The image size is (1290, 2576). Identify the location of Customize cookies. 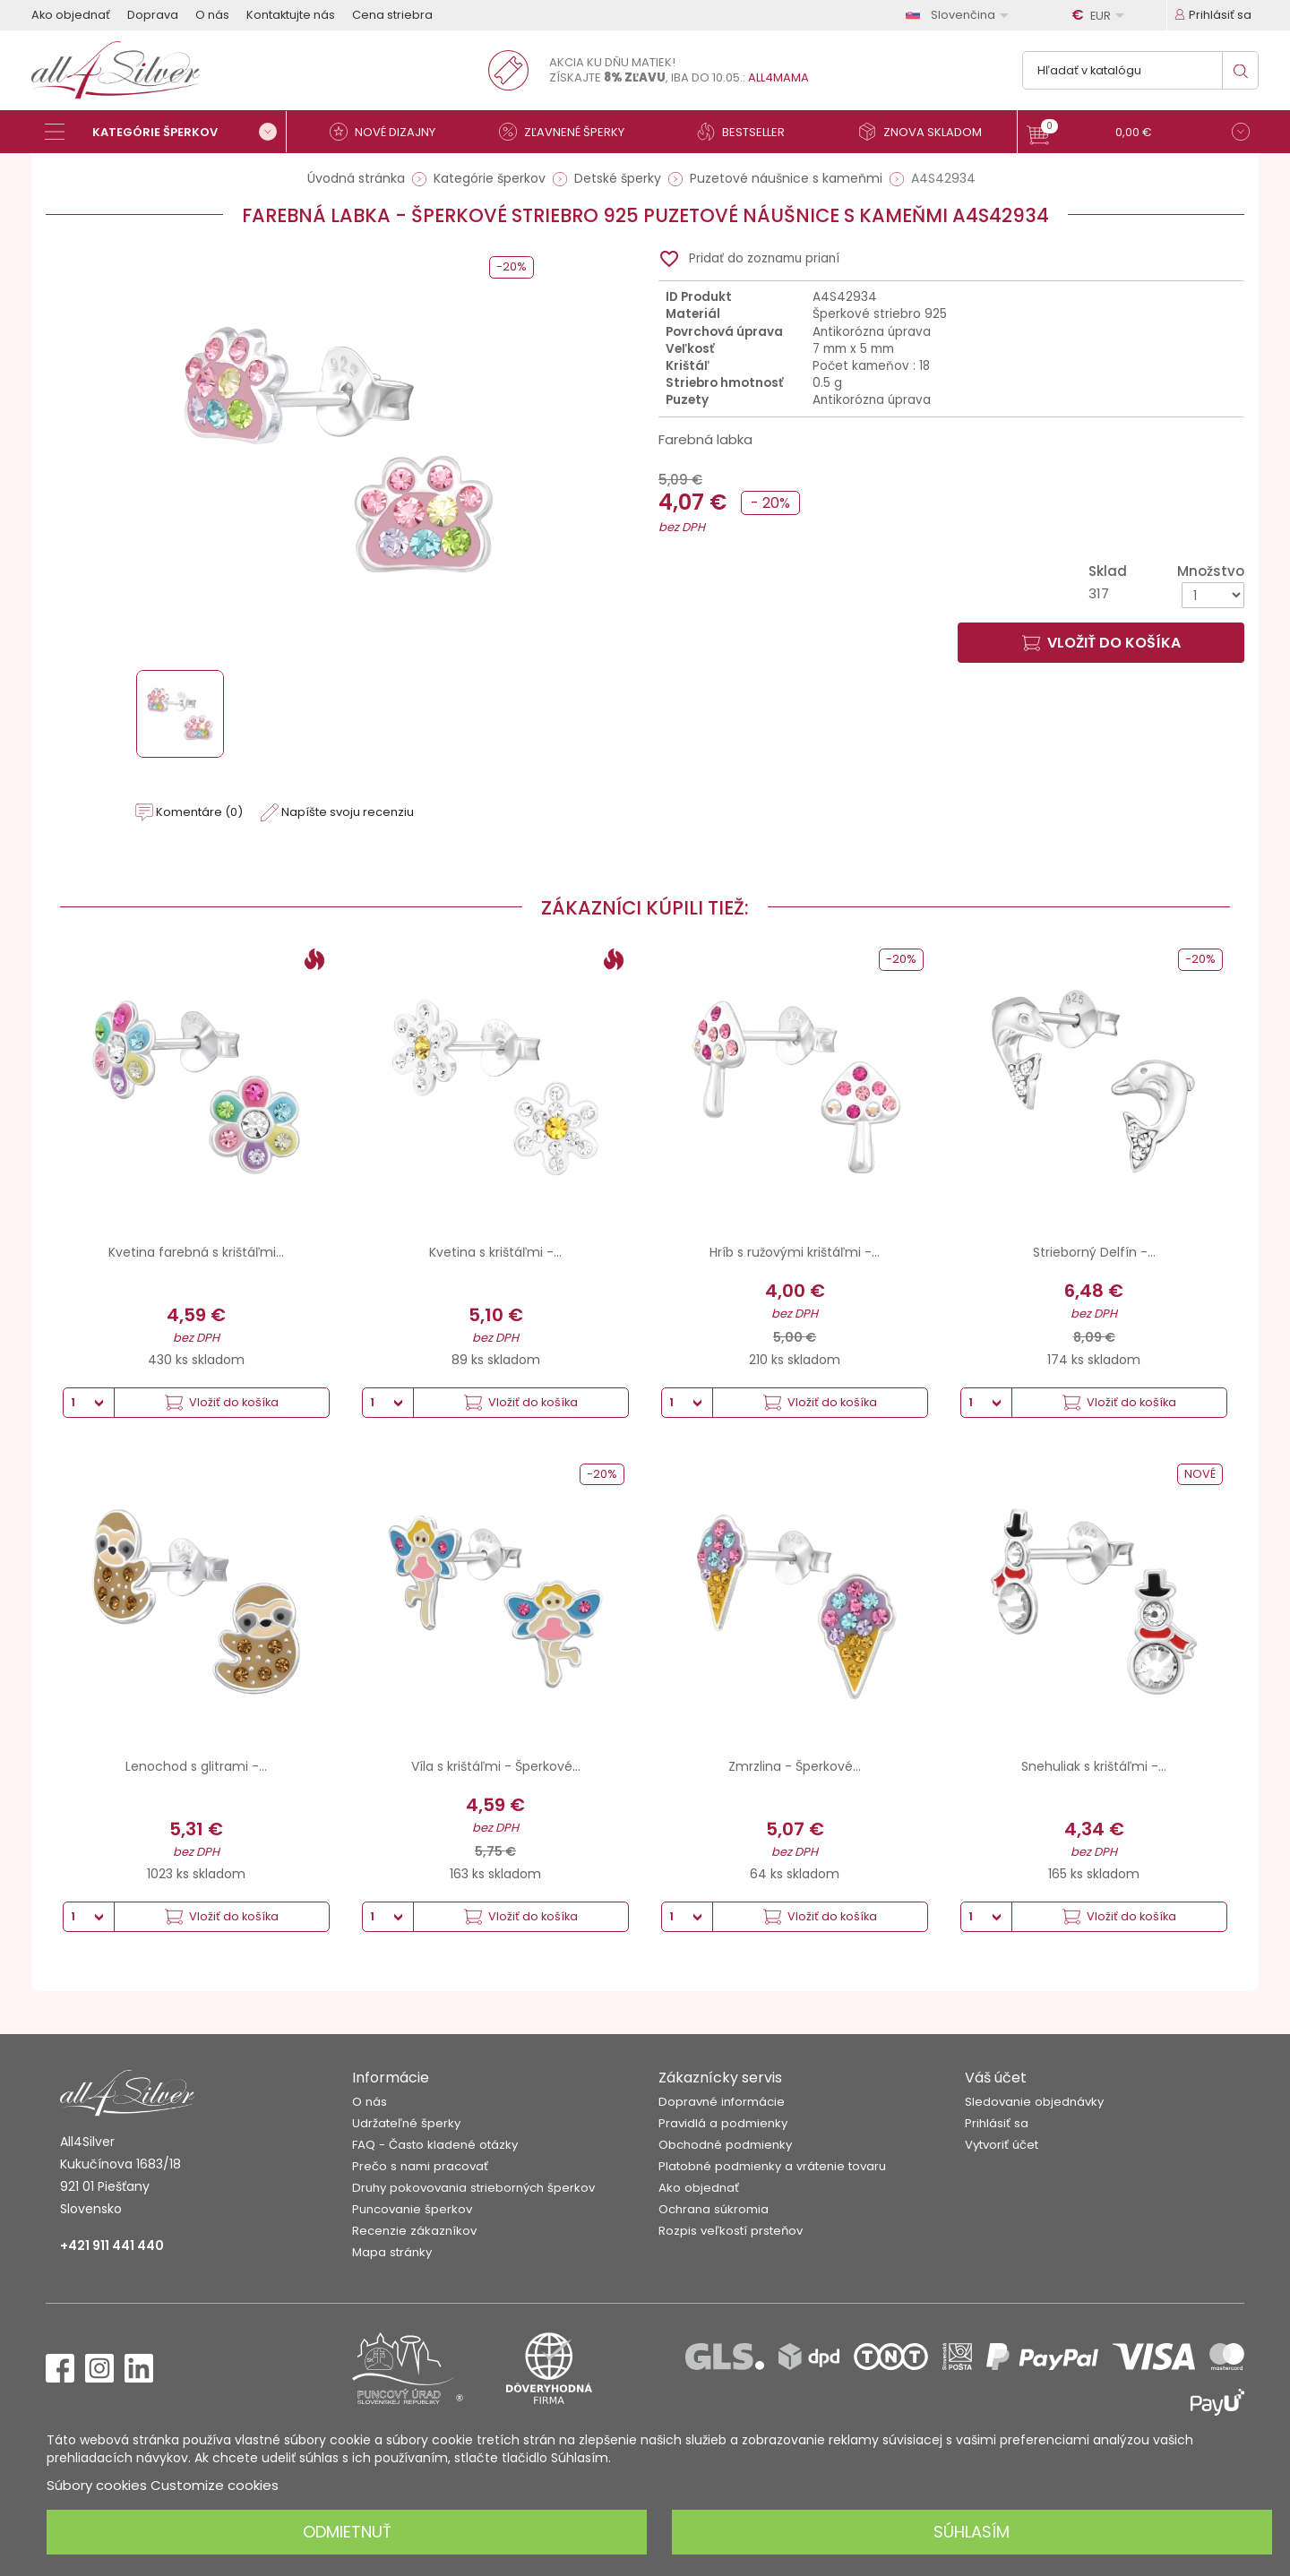
(214, 2485).